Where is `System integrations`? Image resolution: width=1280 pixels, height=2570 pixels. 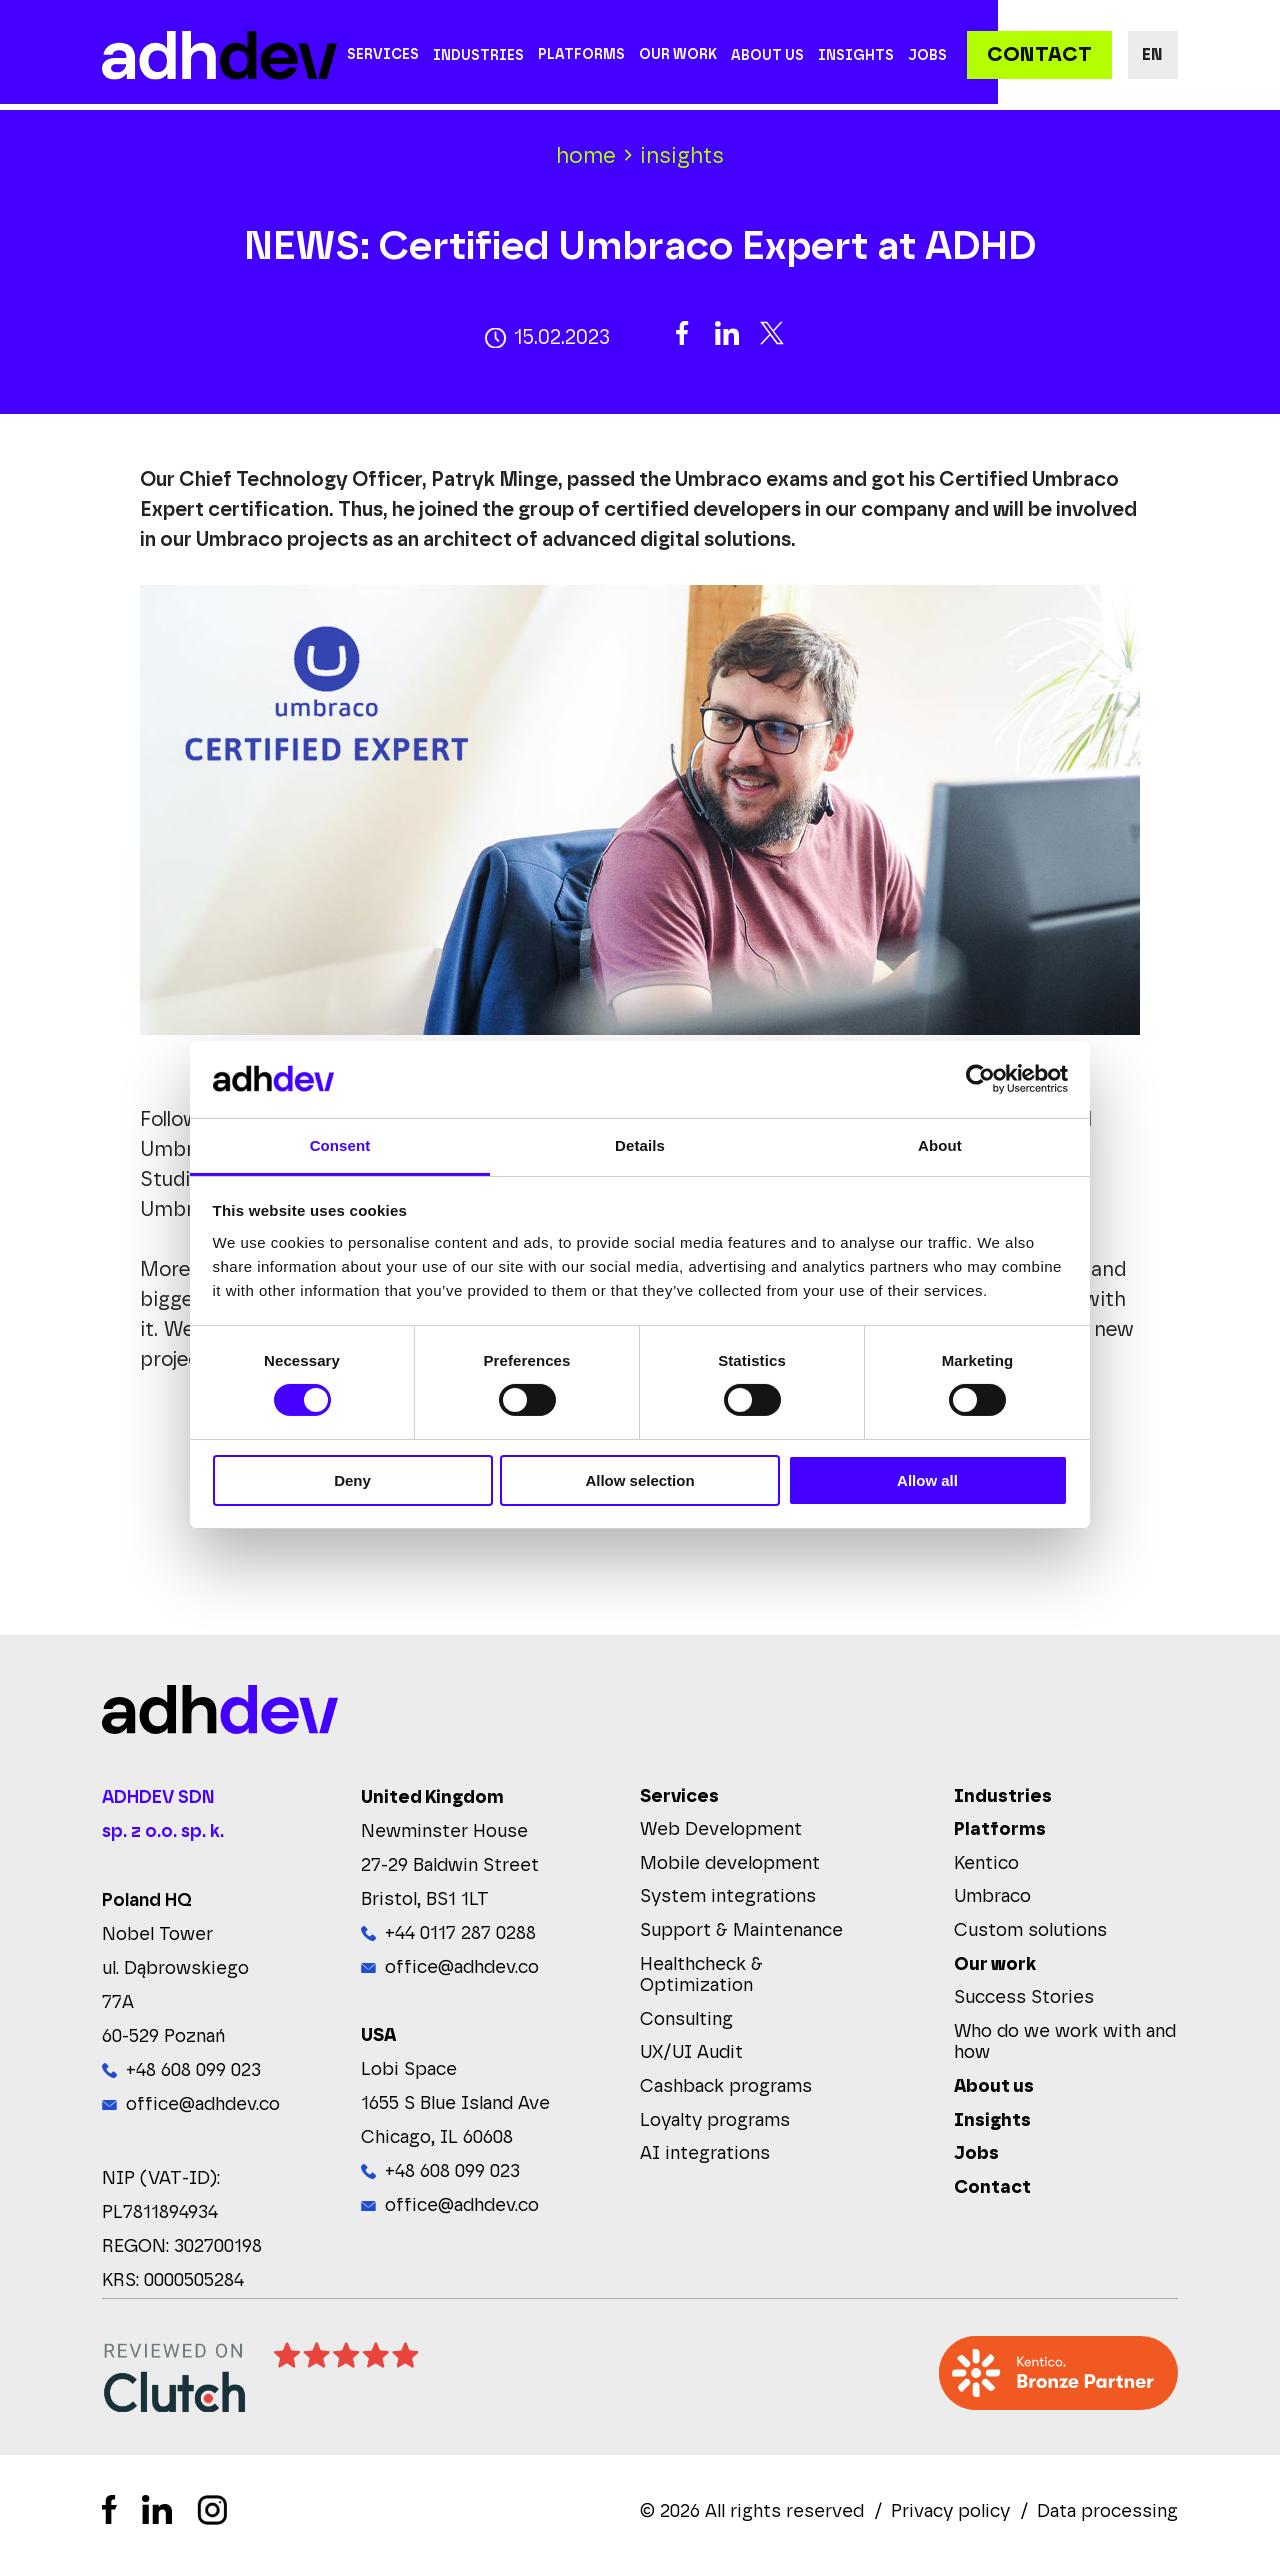 System integrations is located at coordinates (728, 1899).